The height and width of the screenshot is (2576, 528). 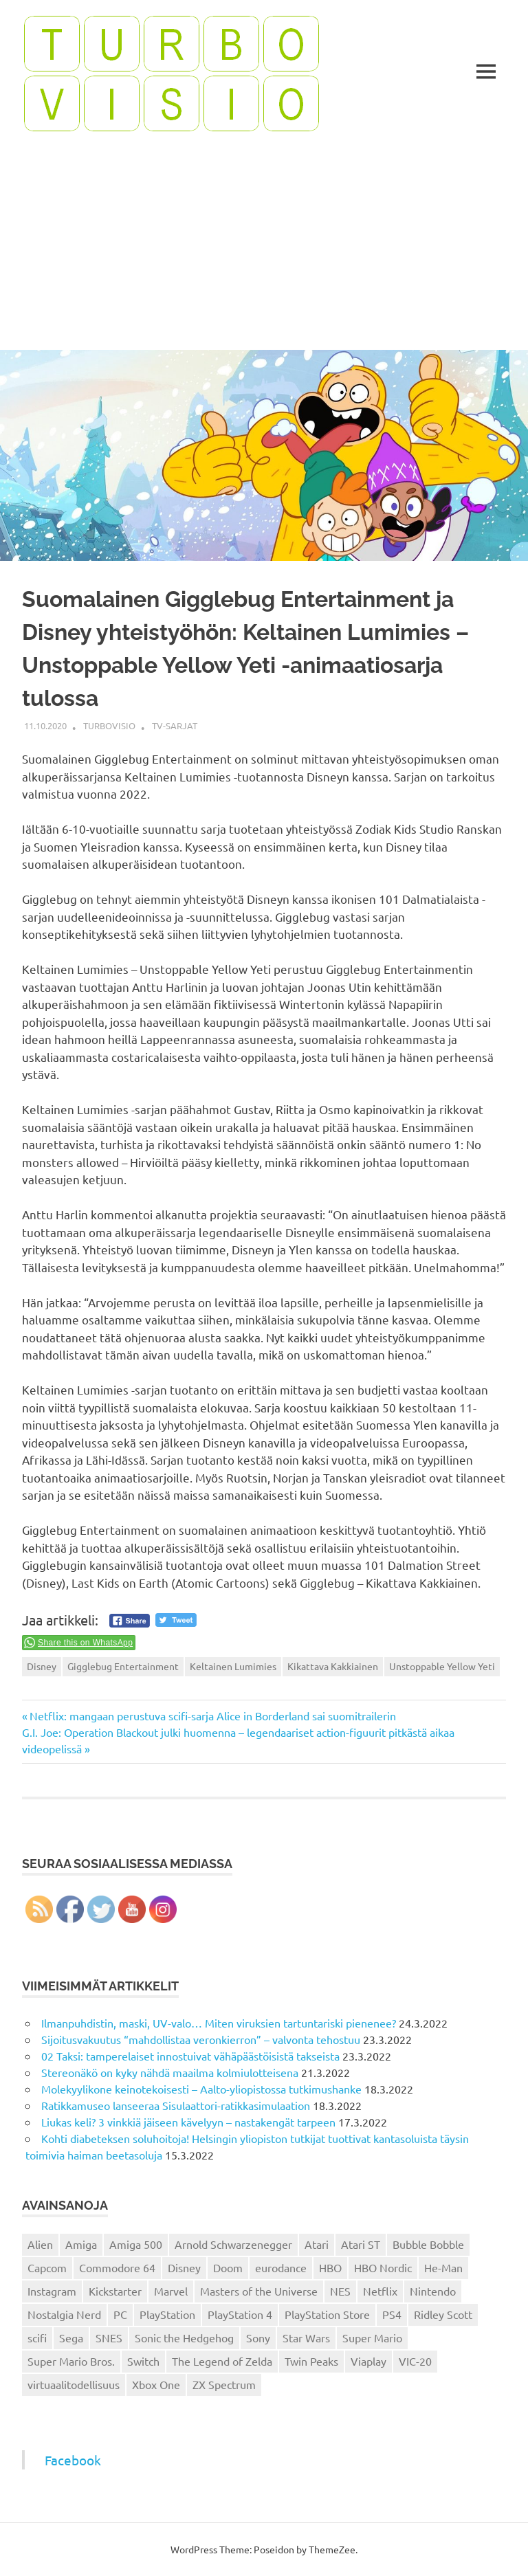 What do you see at coordinates (175, 2105) in the screenshot?
I see `Ratikkamuseo lanseeraa Sisulaattori-ratikkasimulaation` at bounding box center [175, 2105].